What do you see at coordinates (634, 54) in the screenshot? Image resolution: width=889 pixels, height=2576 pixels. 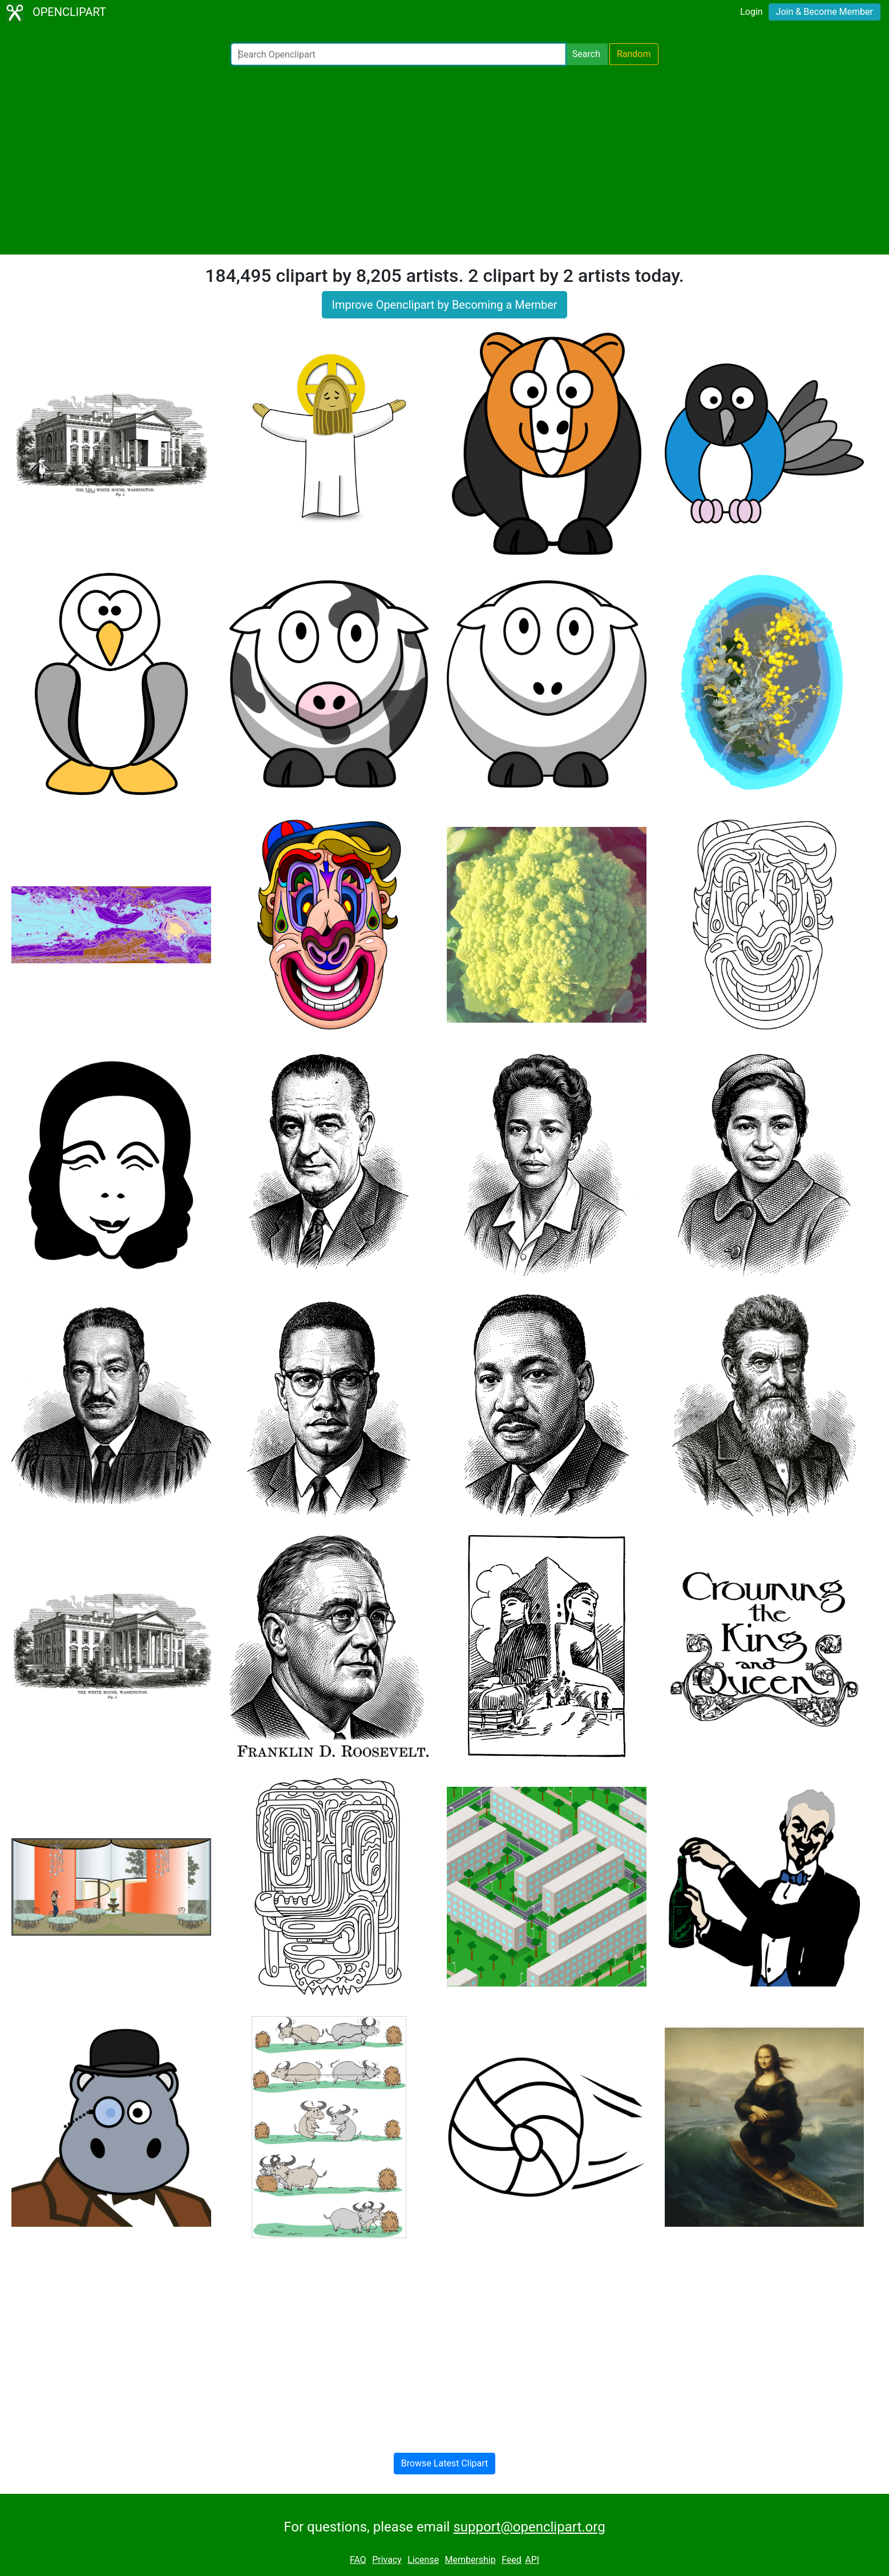 I see `Random` at bounding box center [634, 54].